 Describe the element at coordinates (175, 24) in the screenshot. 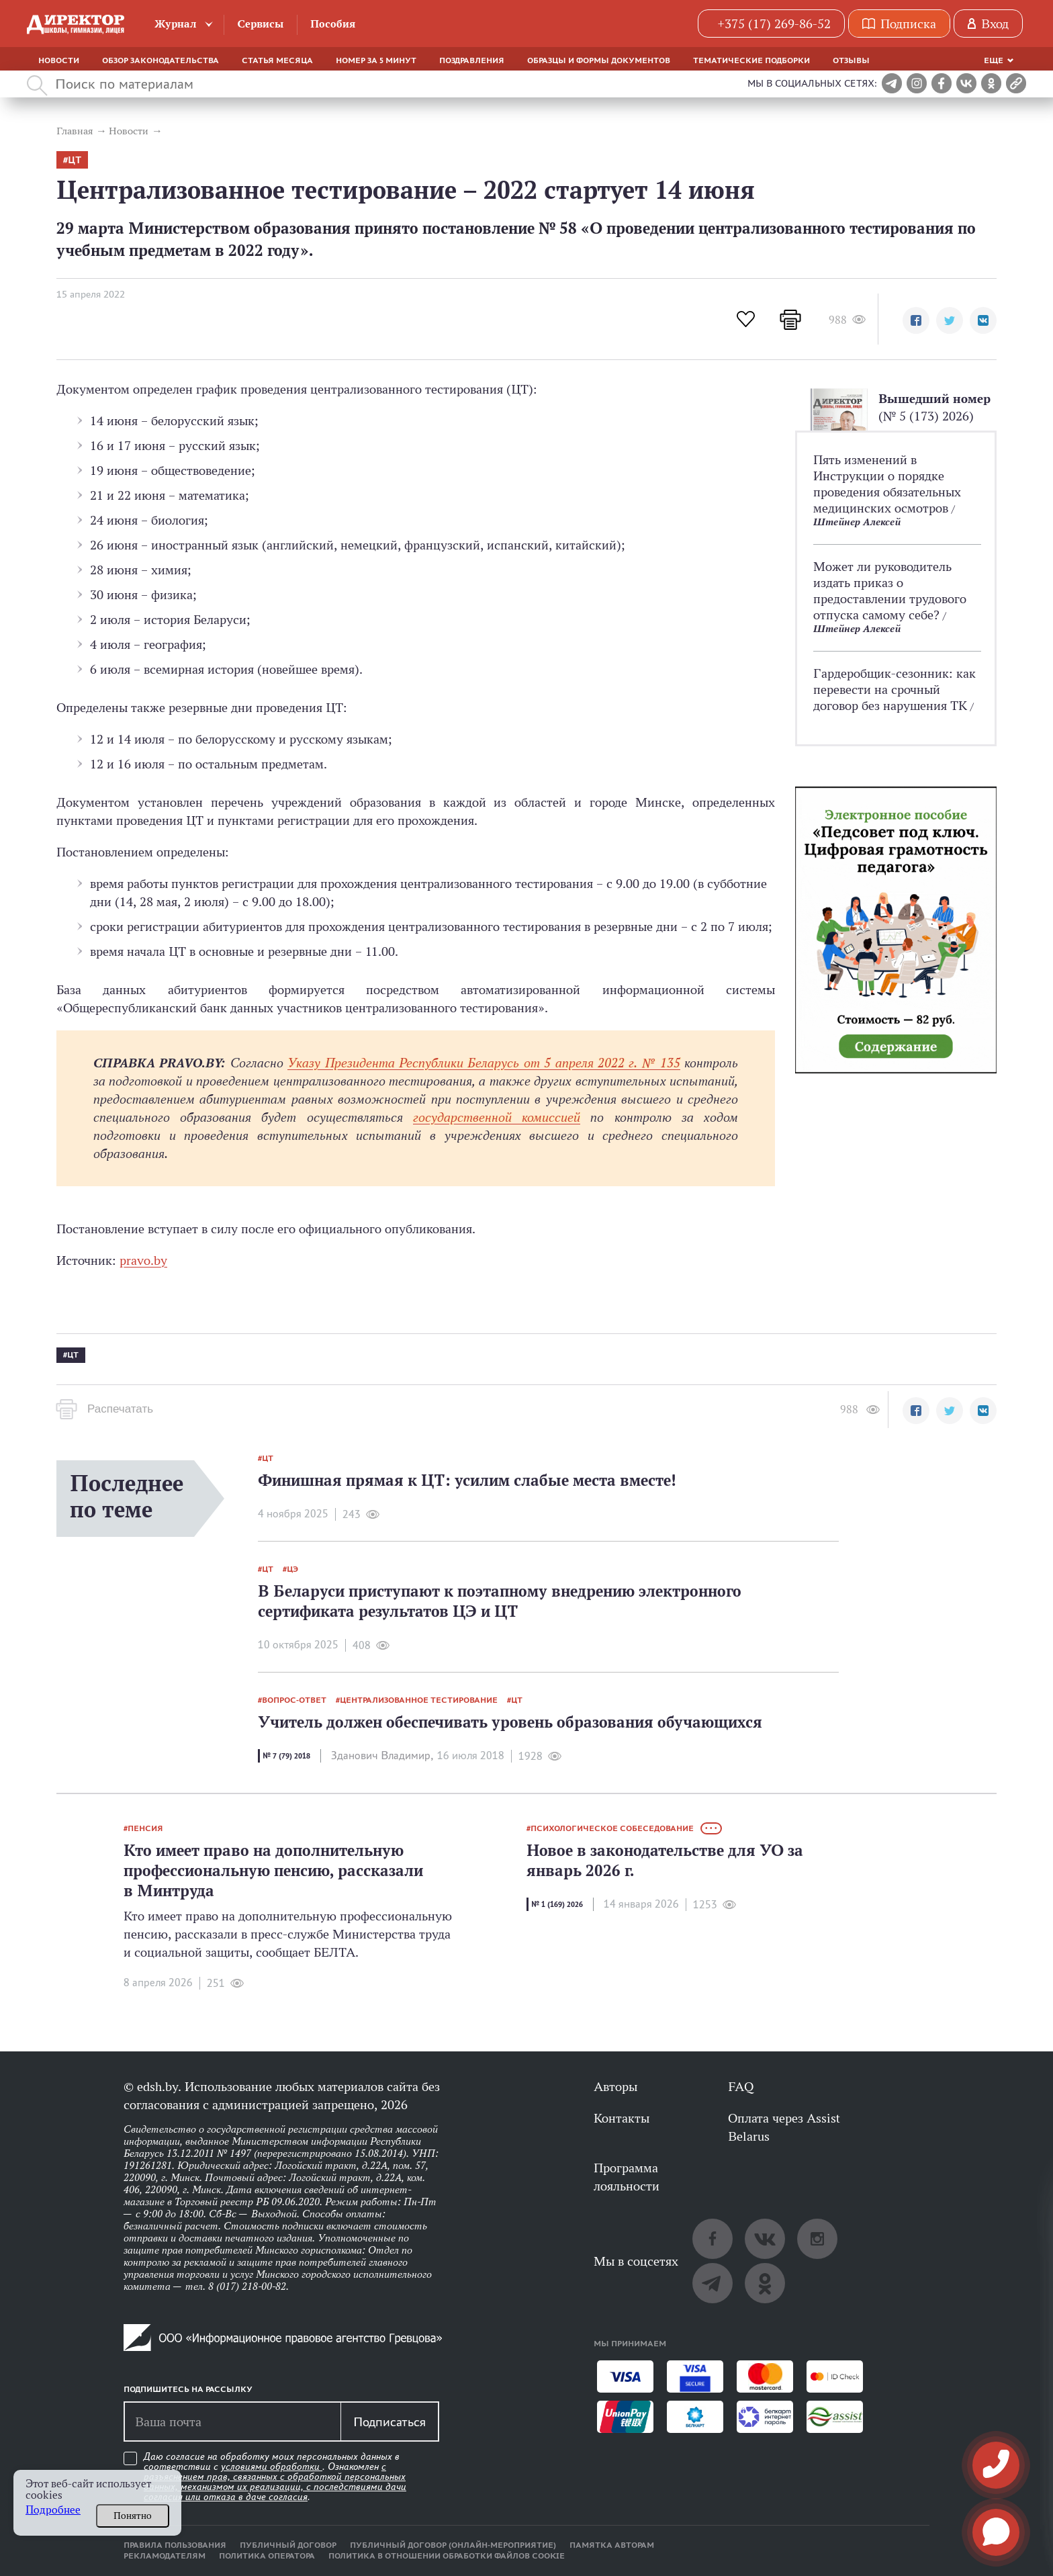

I see `Журнал` at that location.